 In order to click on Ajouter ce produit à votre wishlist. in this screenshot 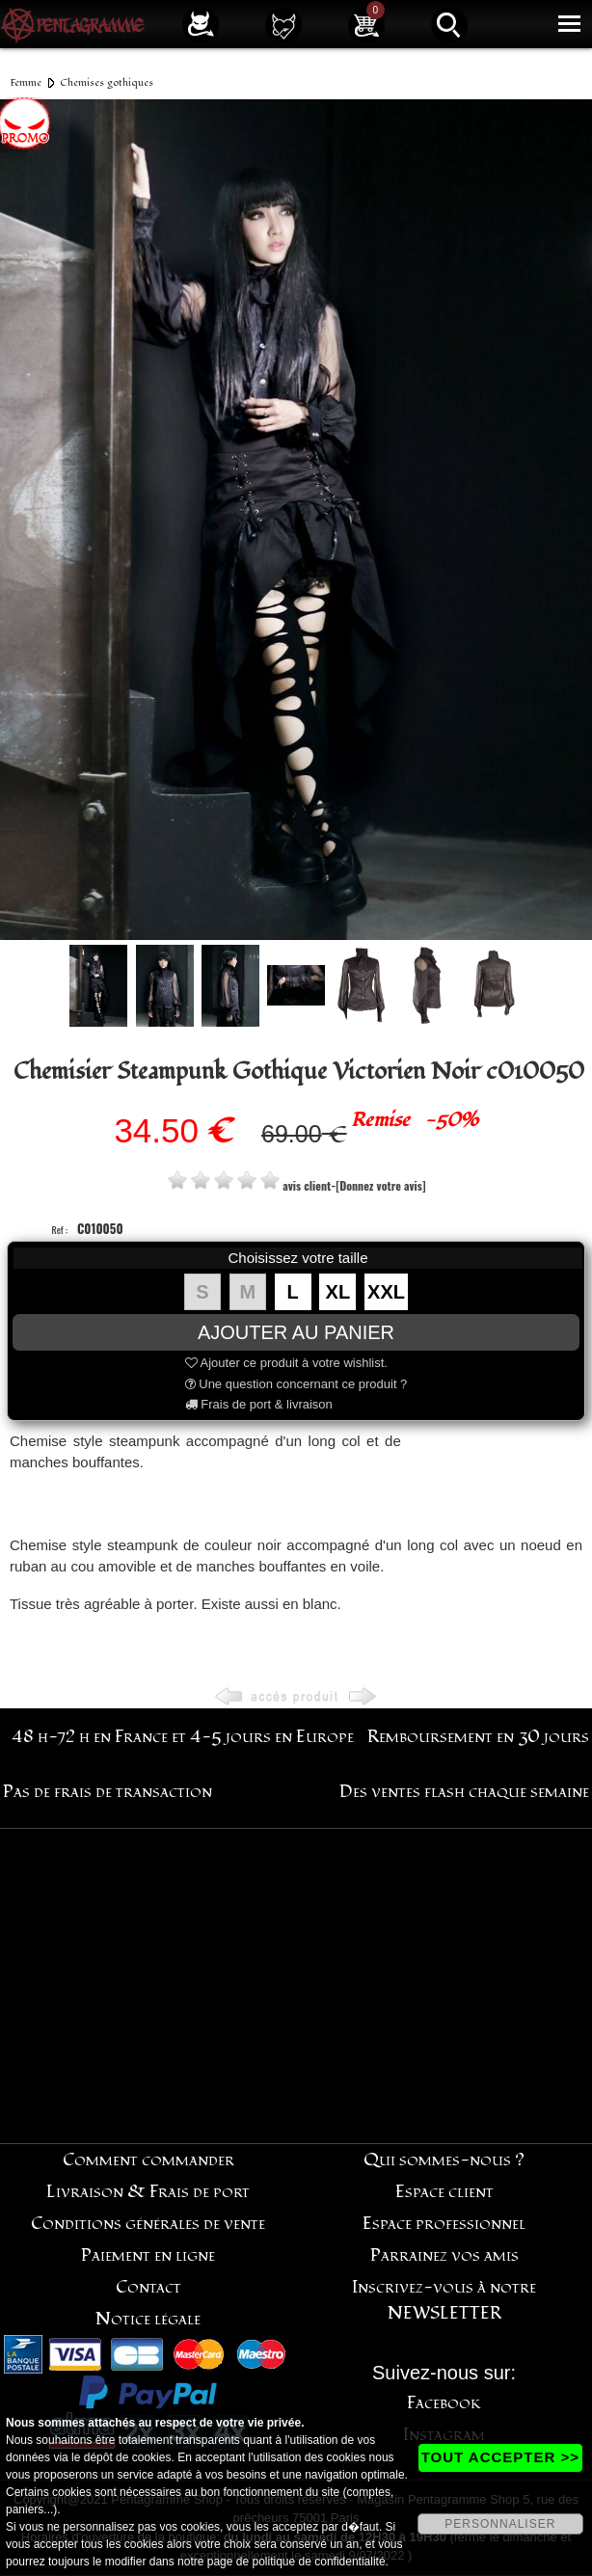, I will do `click(286, 1362)`.